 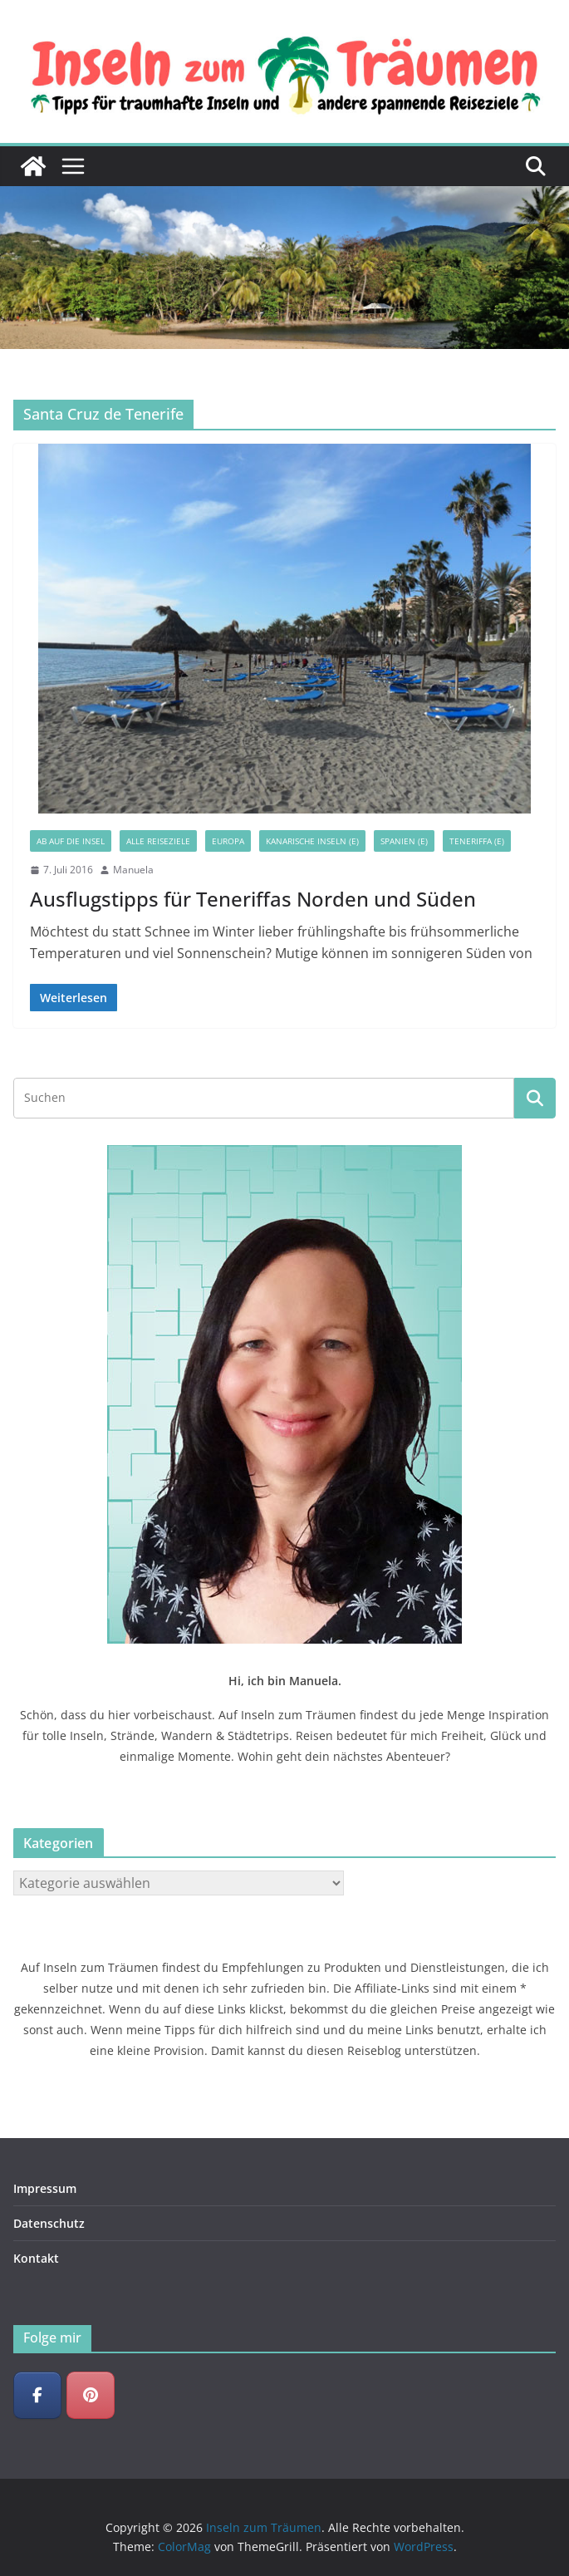 What do you see at coordinates (253, 898) in the screenshot?
I see `Ausflugstipps für Teneriffas Norden und Süden` at bounding box center [253, 898].